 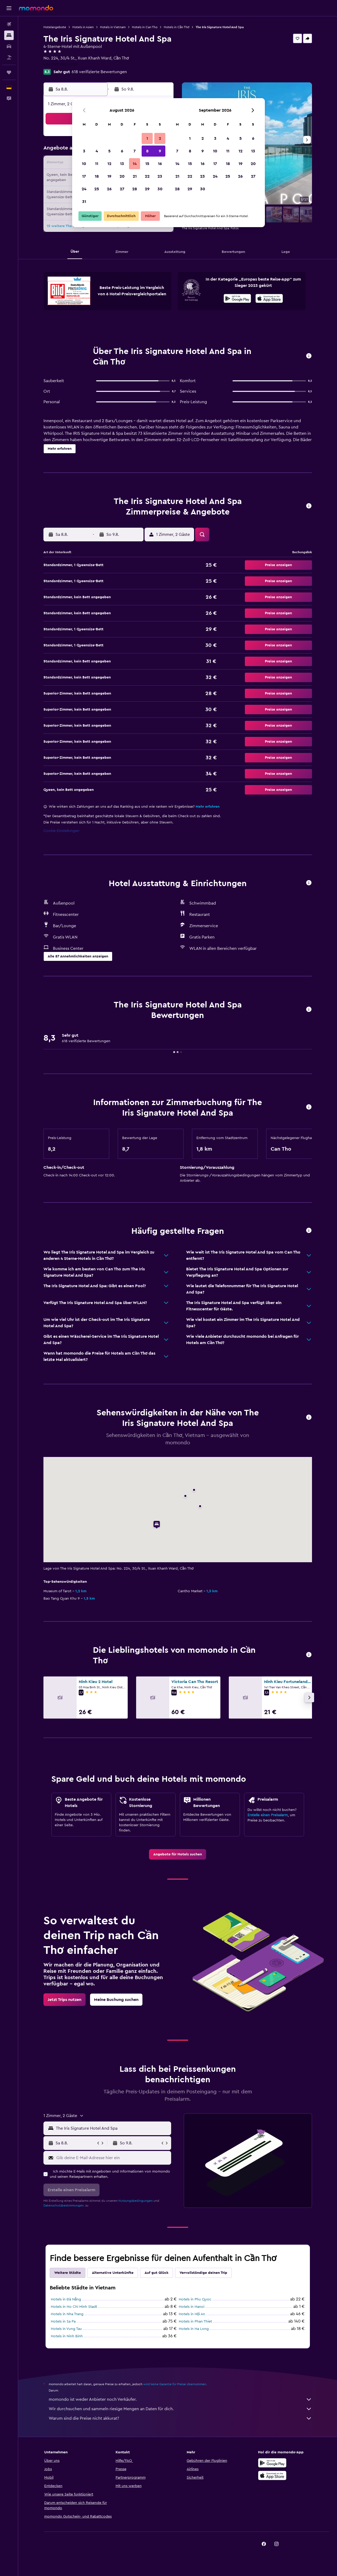 I want to click on 26 [button], so click(x=109, y=189).